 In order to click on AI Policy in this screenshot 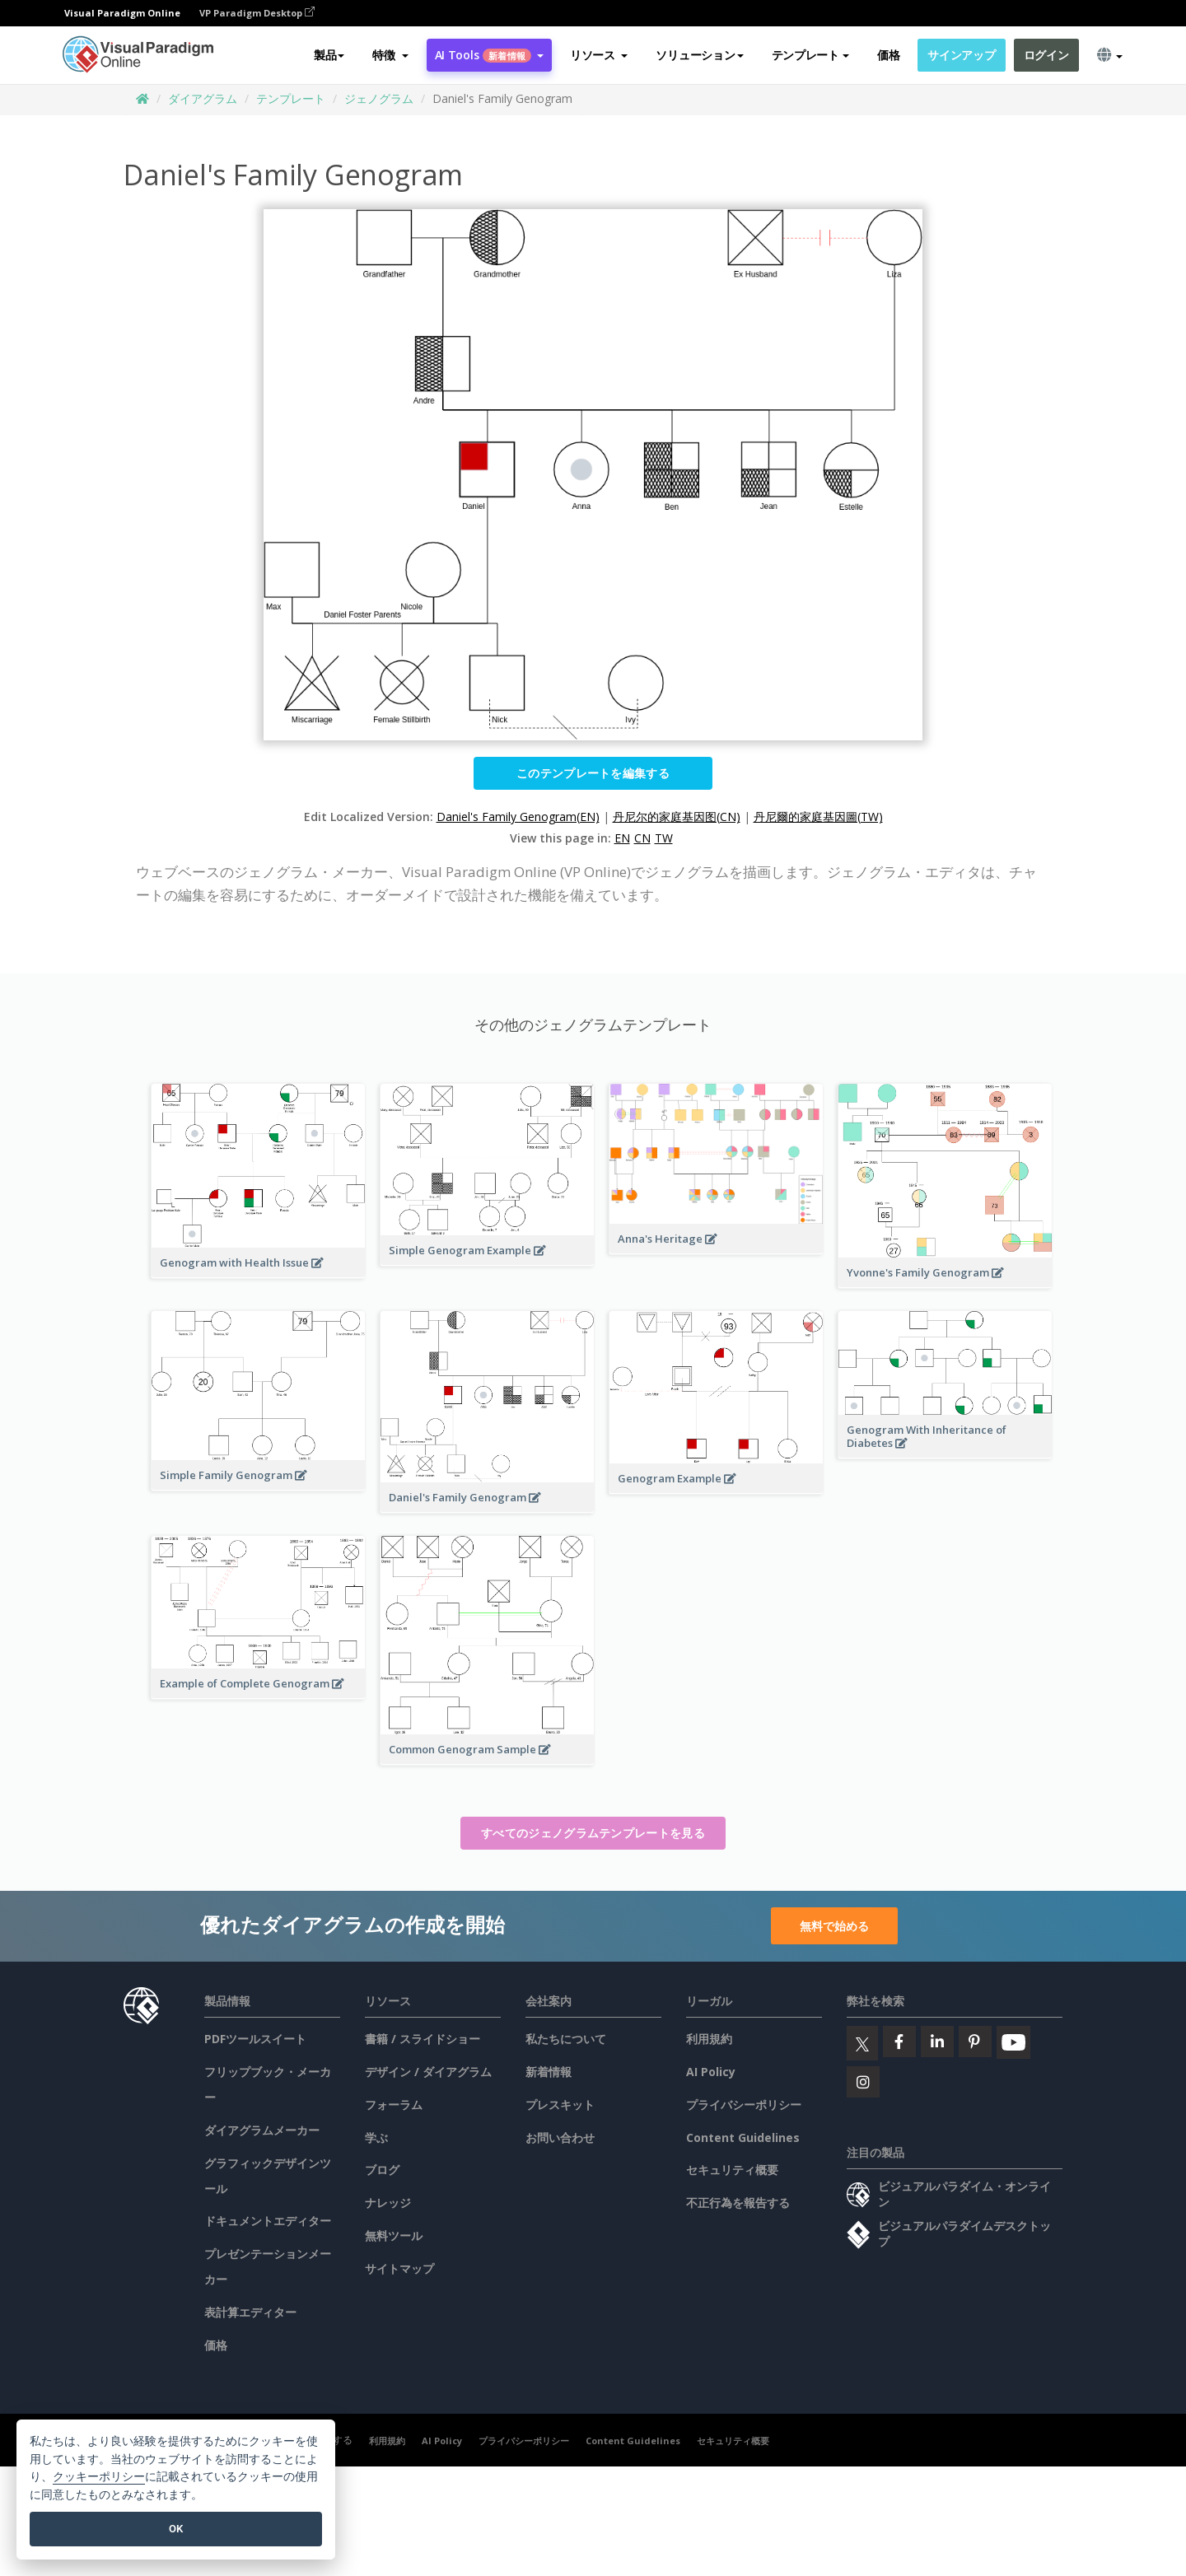, I will do `click(710, 2071)`.